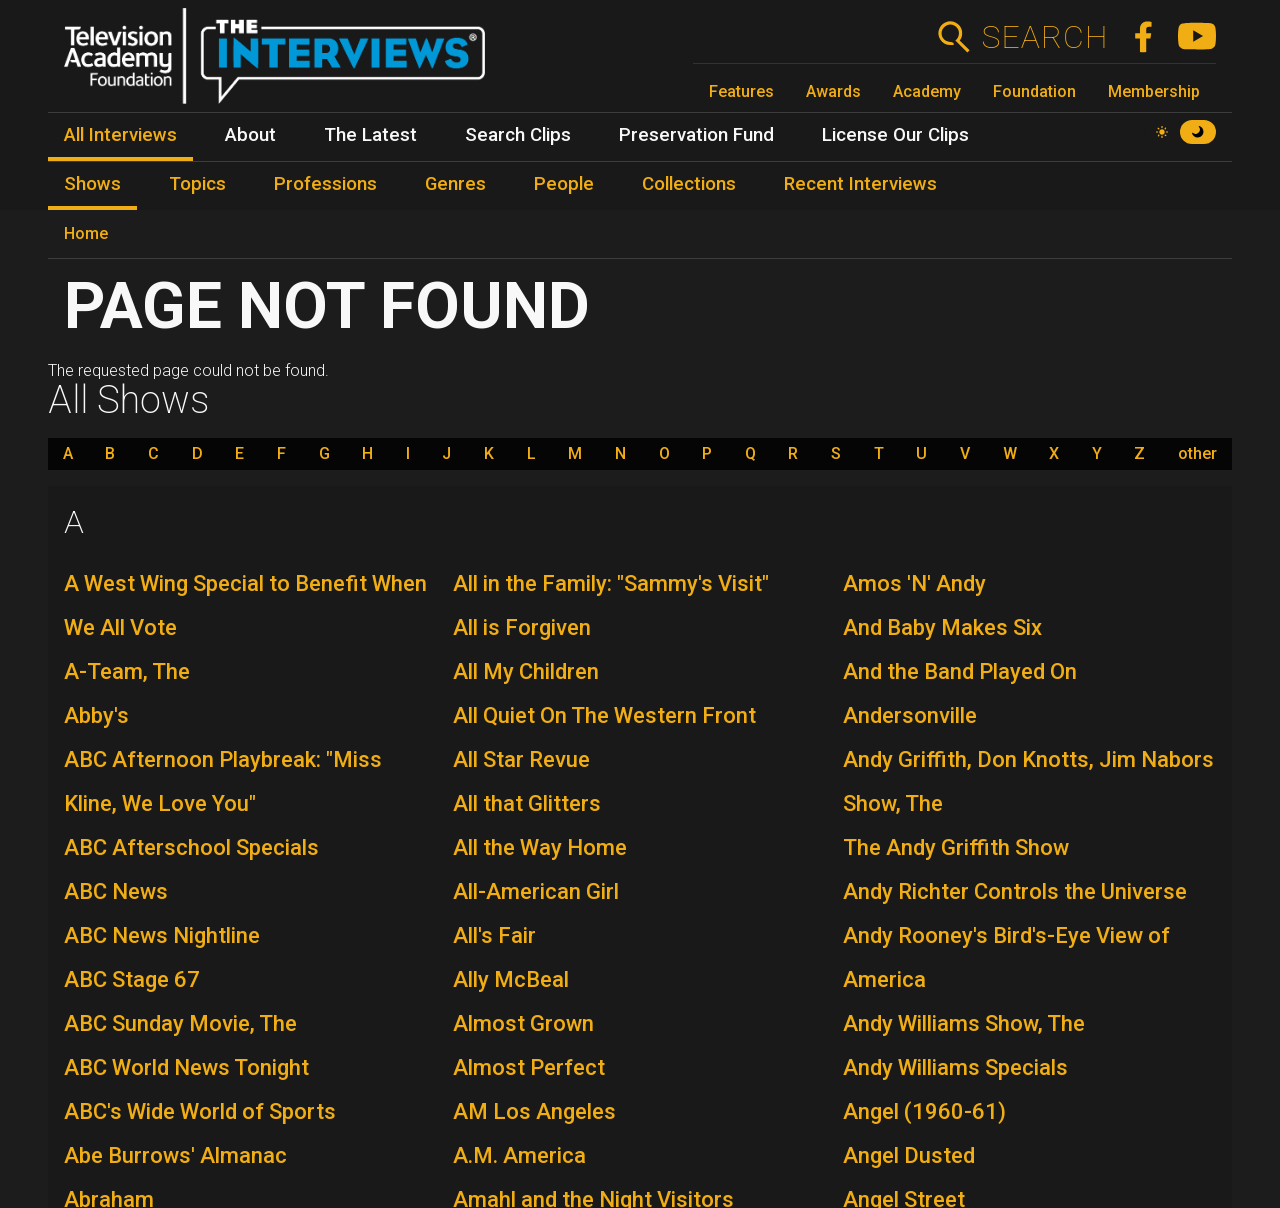 The width and height of the screenshot is (1280, 1208). I want to click on Search Clips [menuitem], so click(518, 135).